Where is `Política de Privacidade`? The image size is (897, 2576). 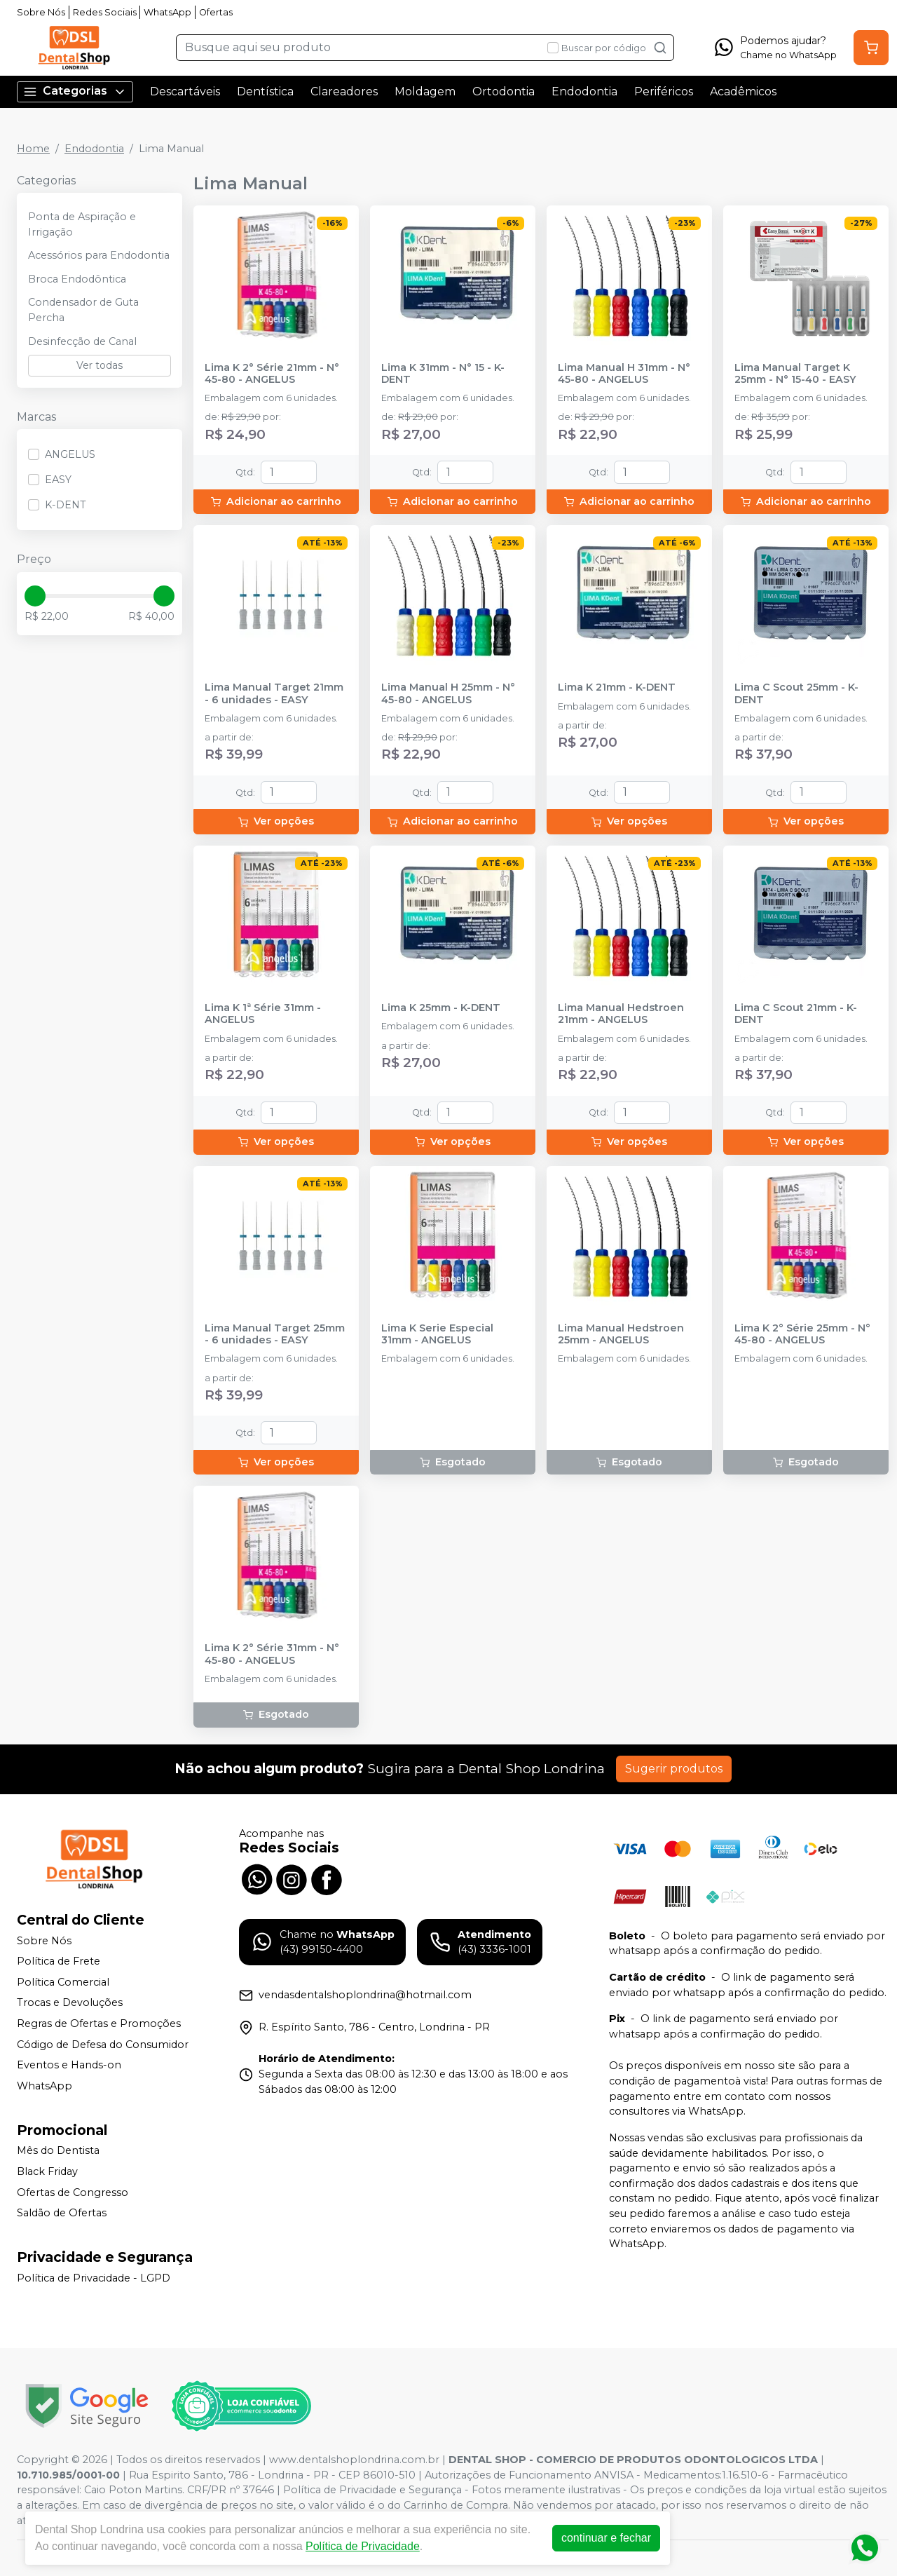
Política de Privacidade is located at coordinates (363, 2546).